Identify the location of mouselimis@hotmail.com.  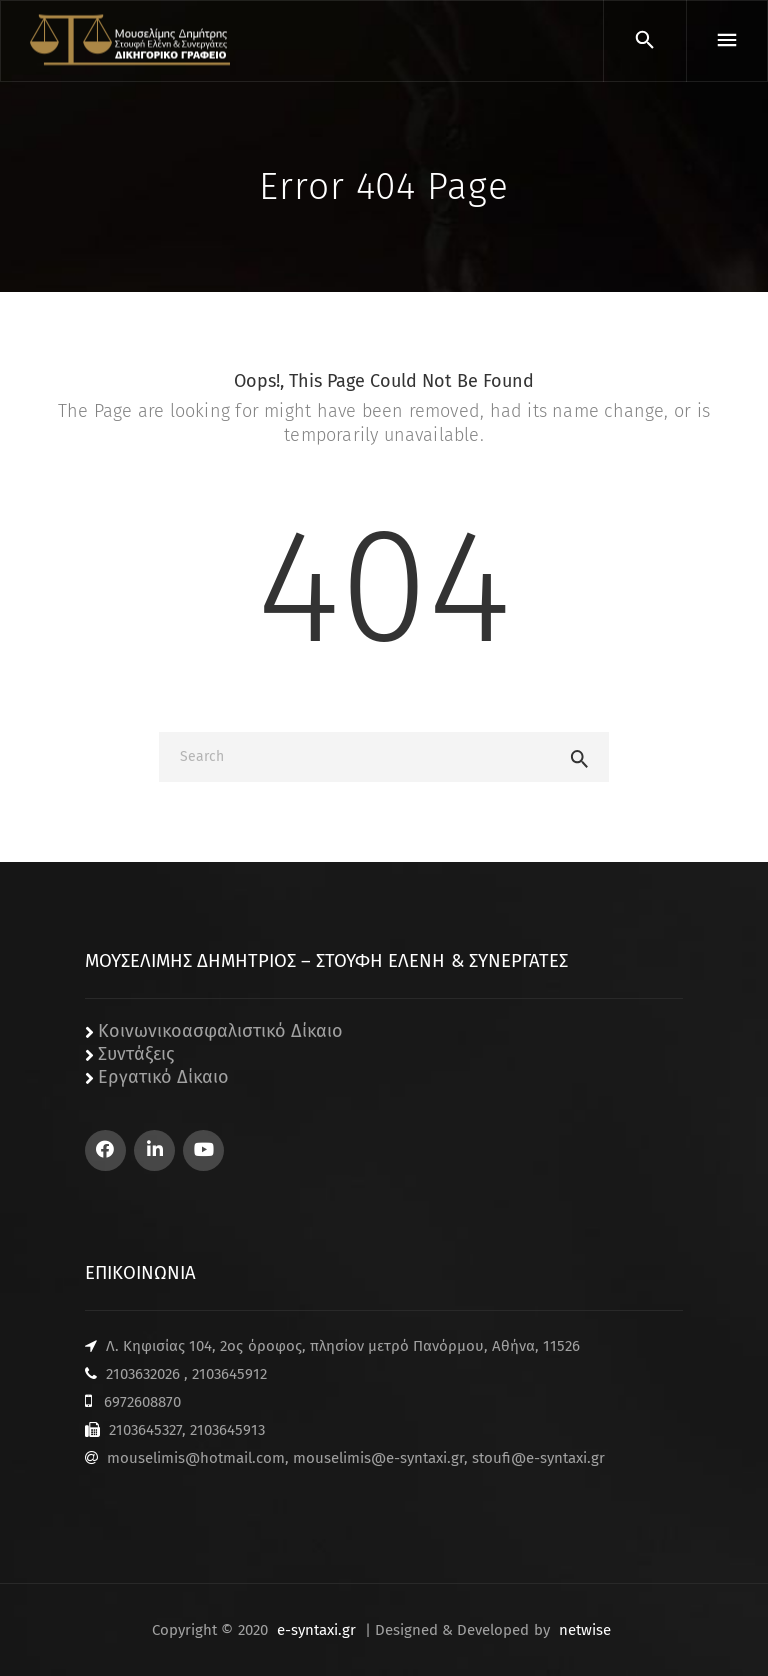
(196, 1458).